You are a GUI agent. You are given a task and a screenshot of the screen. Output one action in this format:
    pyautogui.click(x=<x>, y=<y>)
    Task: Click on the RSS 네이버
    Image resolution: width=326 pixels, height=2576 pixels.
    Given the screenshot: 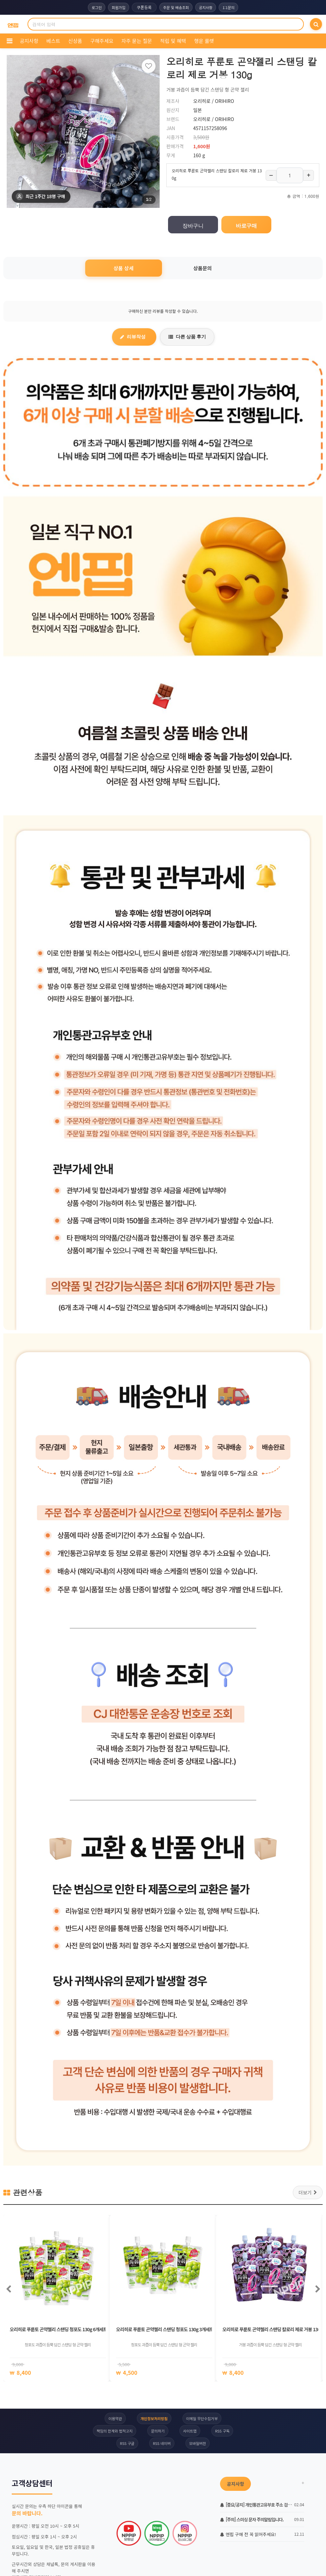 What is the action you would take?
    pyautogui.click(x=162, y=2443)
    